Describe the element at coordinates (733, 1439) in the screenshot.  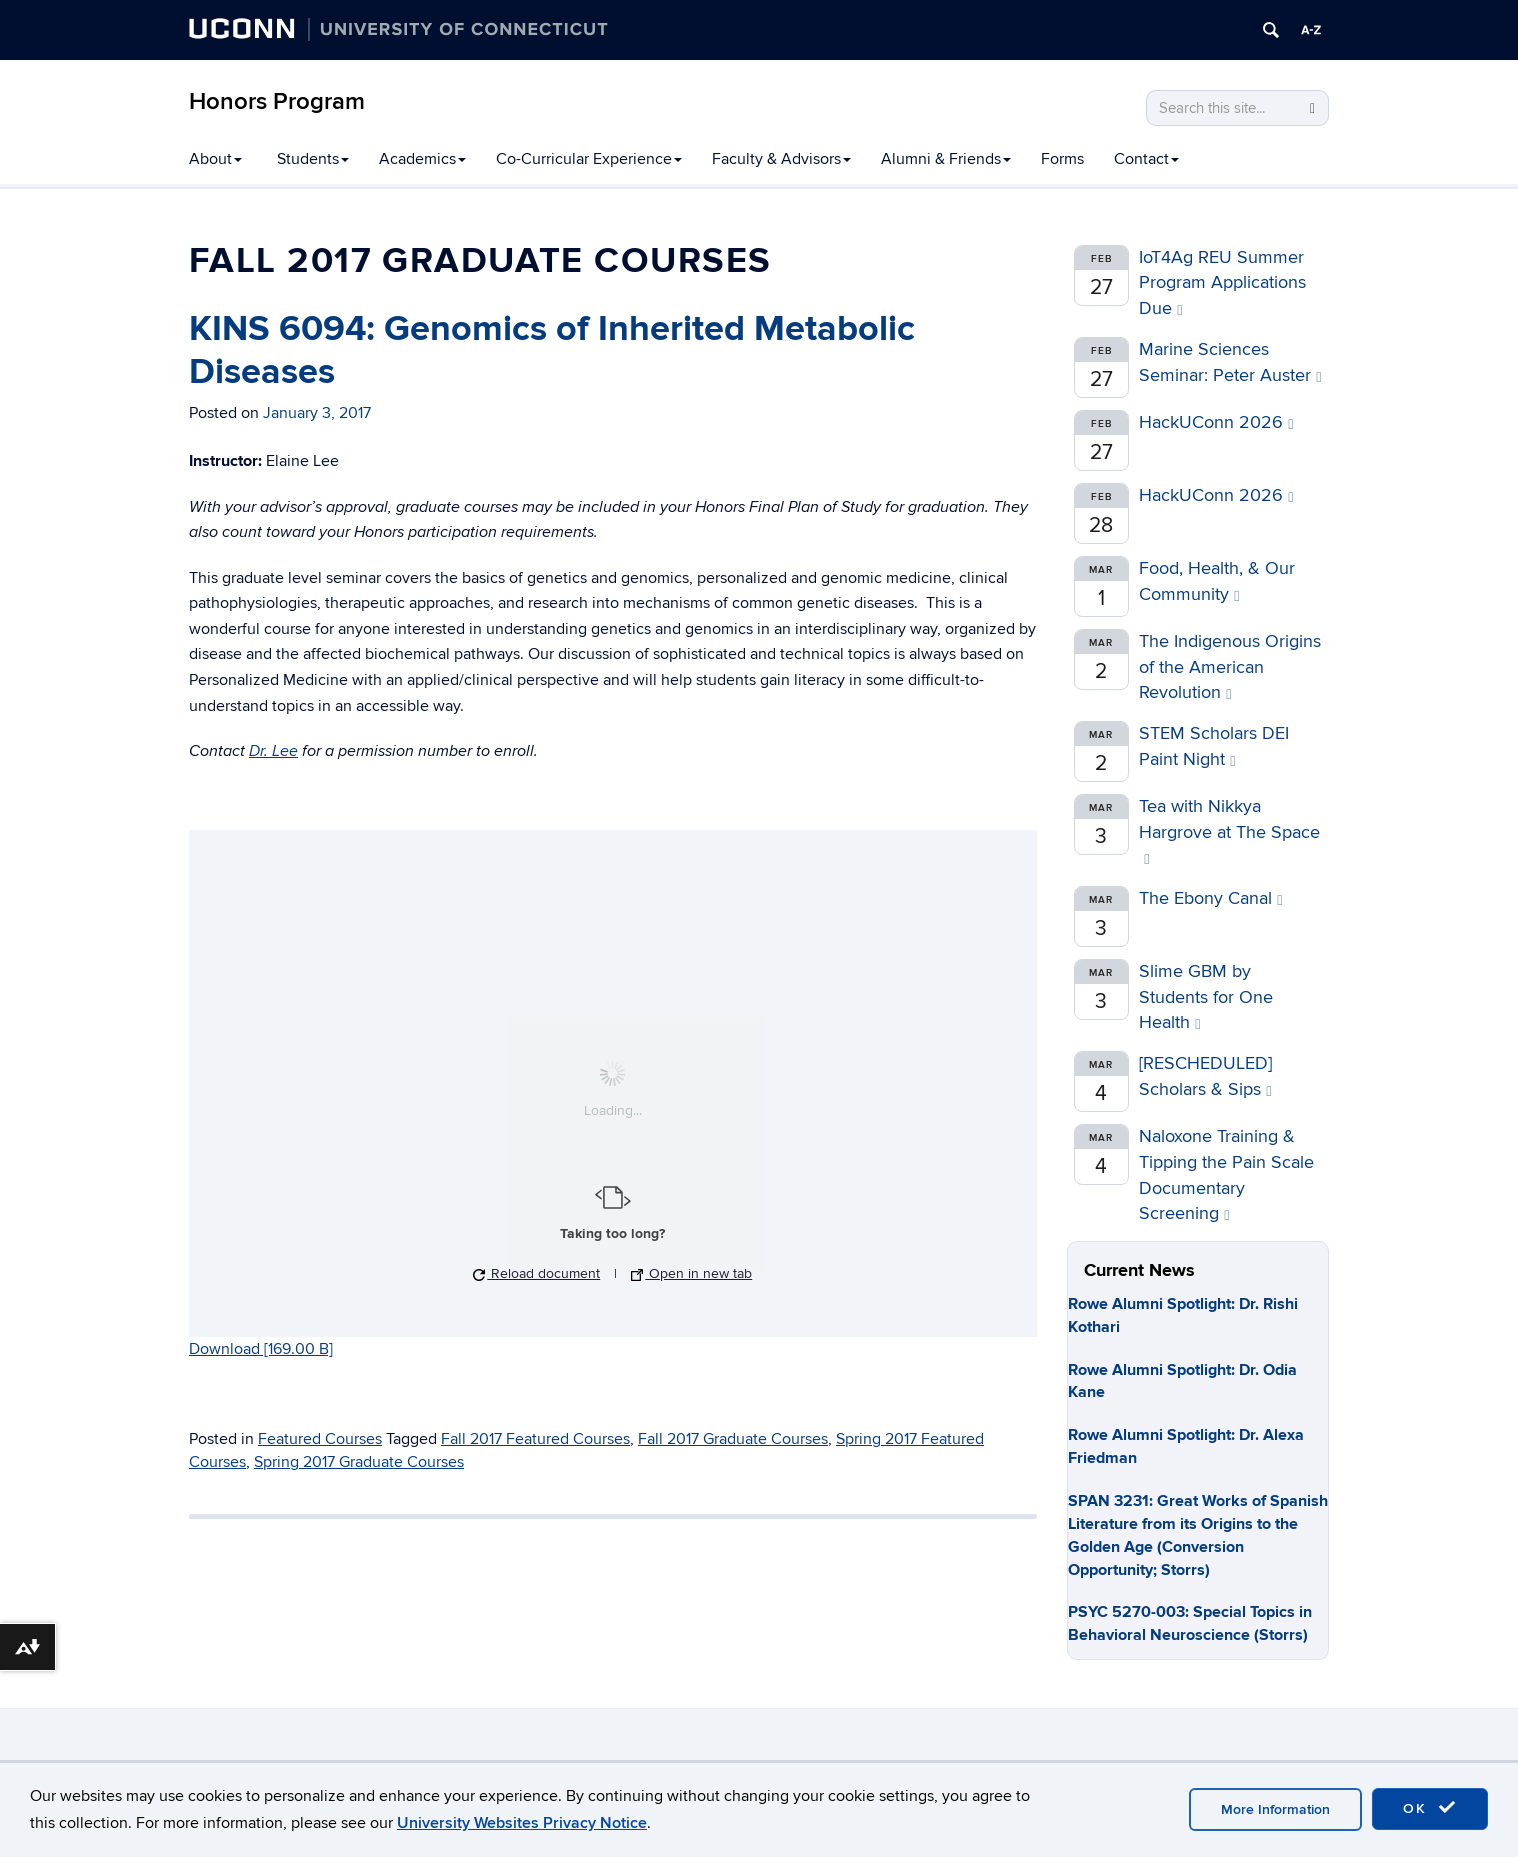
I see `Fall 2017 Graduate Courses` at that location.